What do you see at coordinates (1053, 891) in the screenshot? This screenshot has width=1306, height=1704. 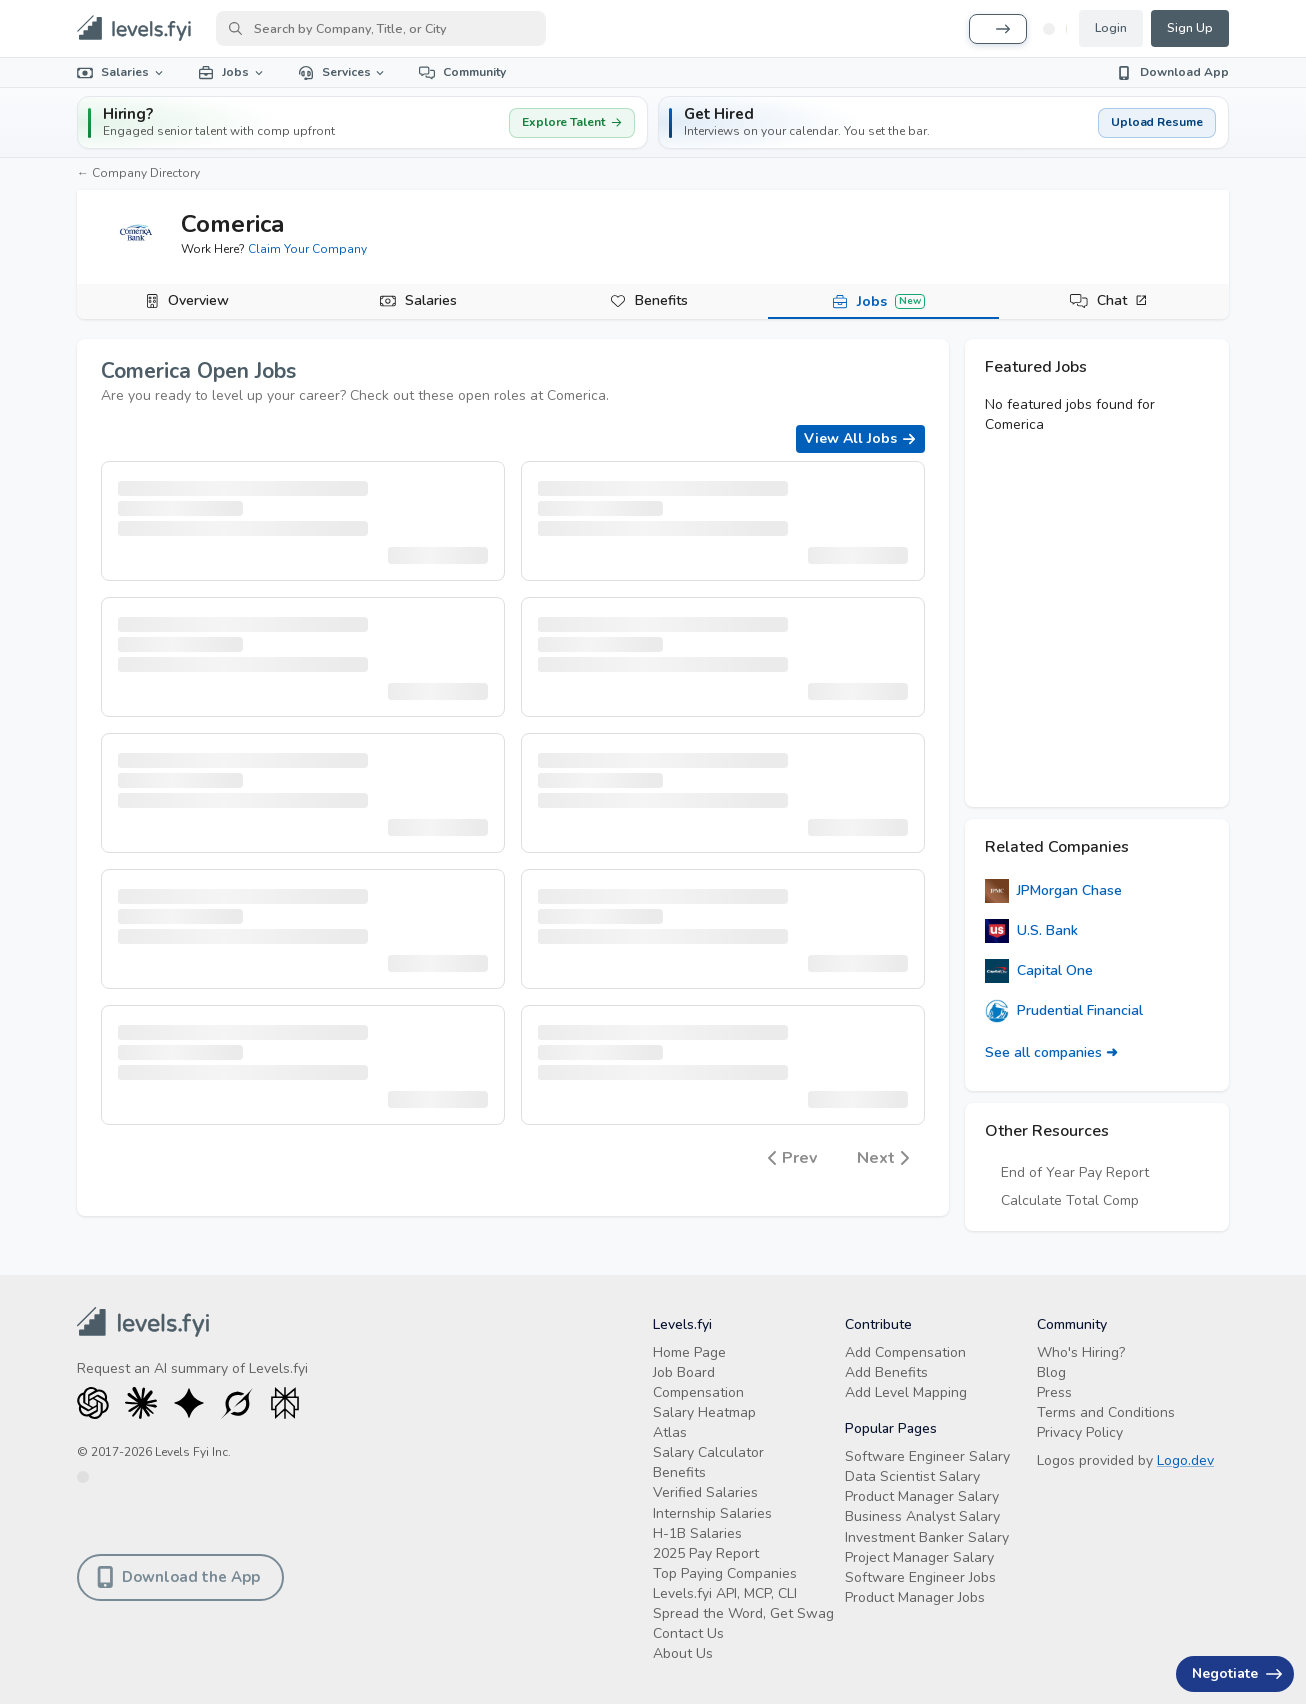 I see `JPMorgan Chase` at bounding box center [1053, 891].